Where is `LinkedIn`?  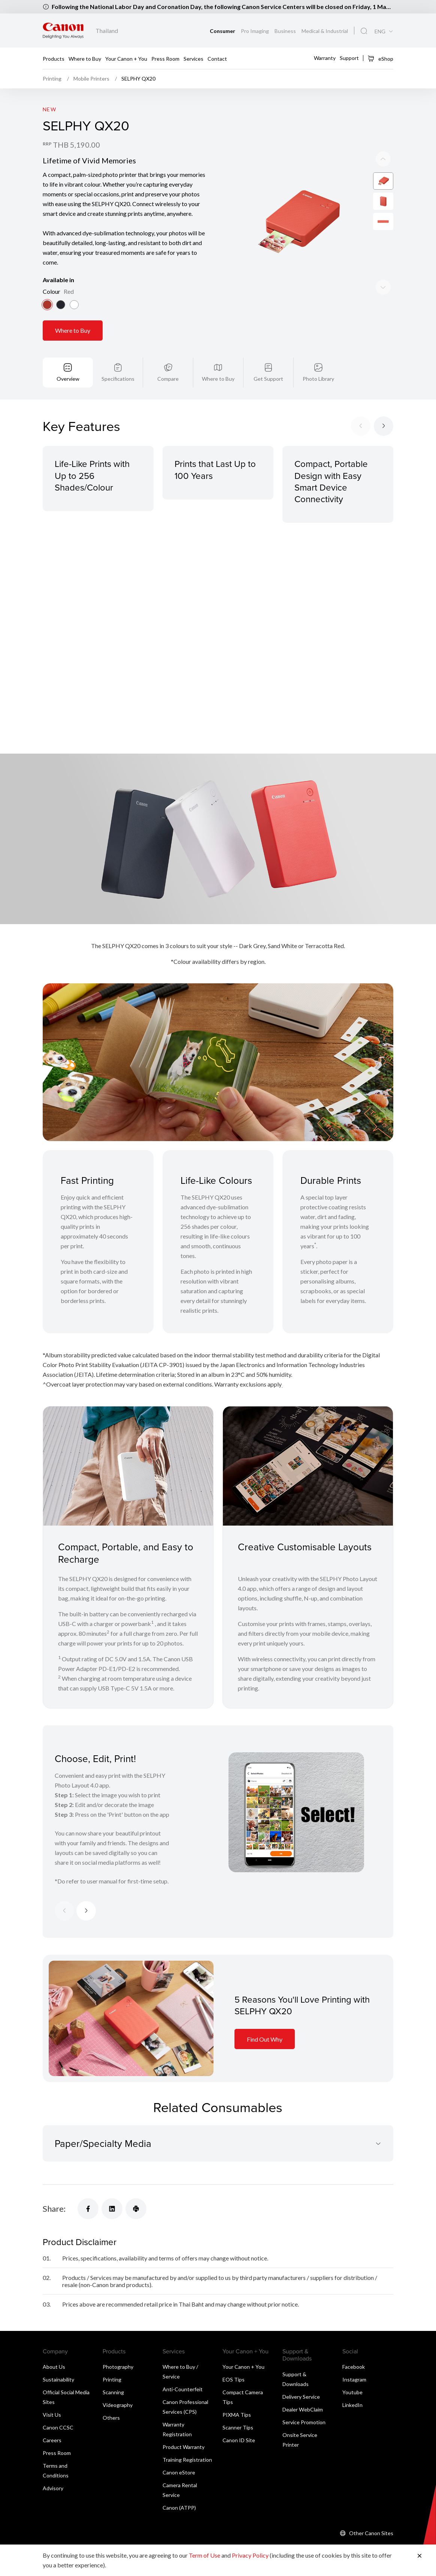 LinkedIn is located at coordinates (352, 2405).